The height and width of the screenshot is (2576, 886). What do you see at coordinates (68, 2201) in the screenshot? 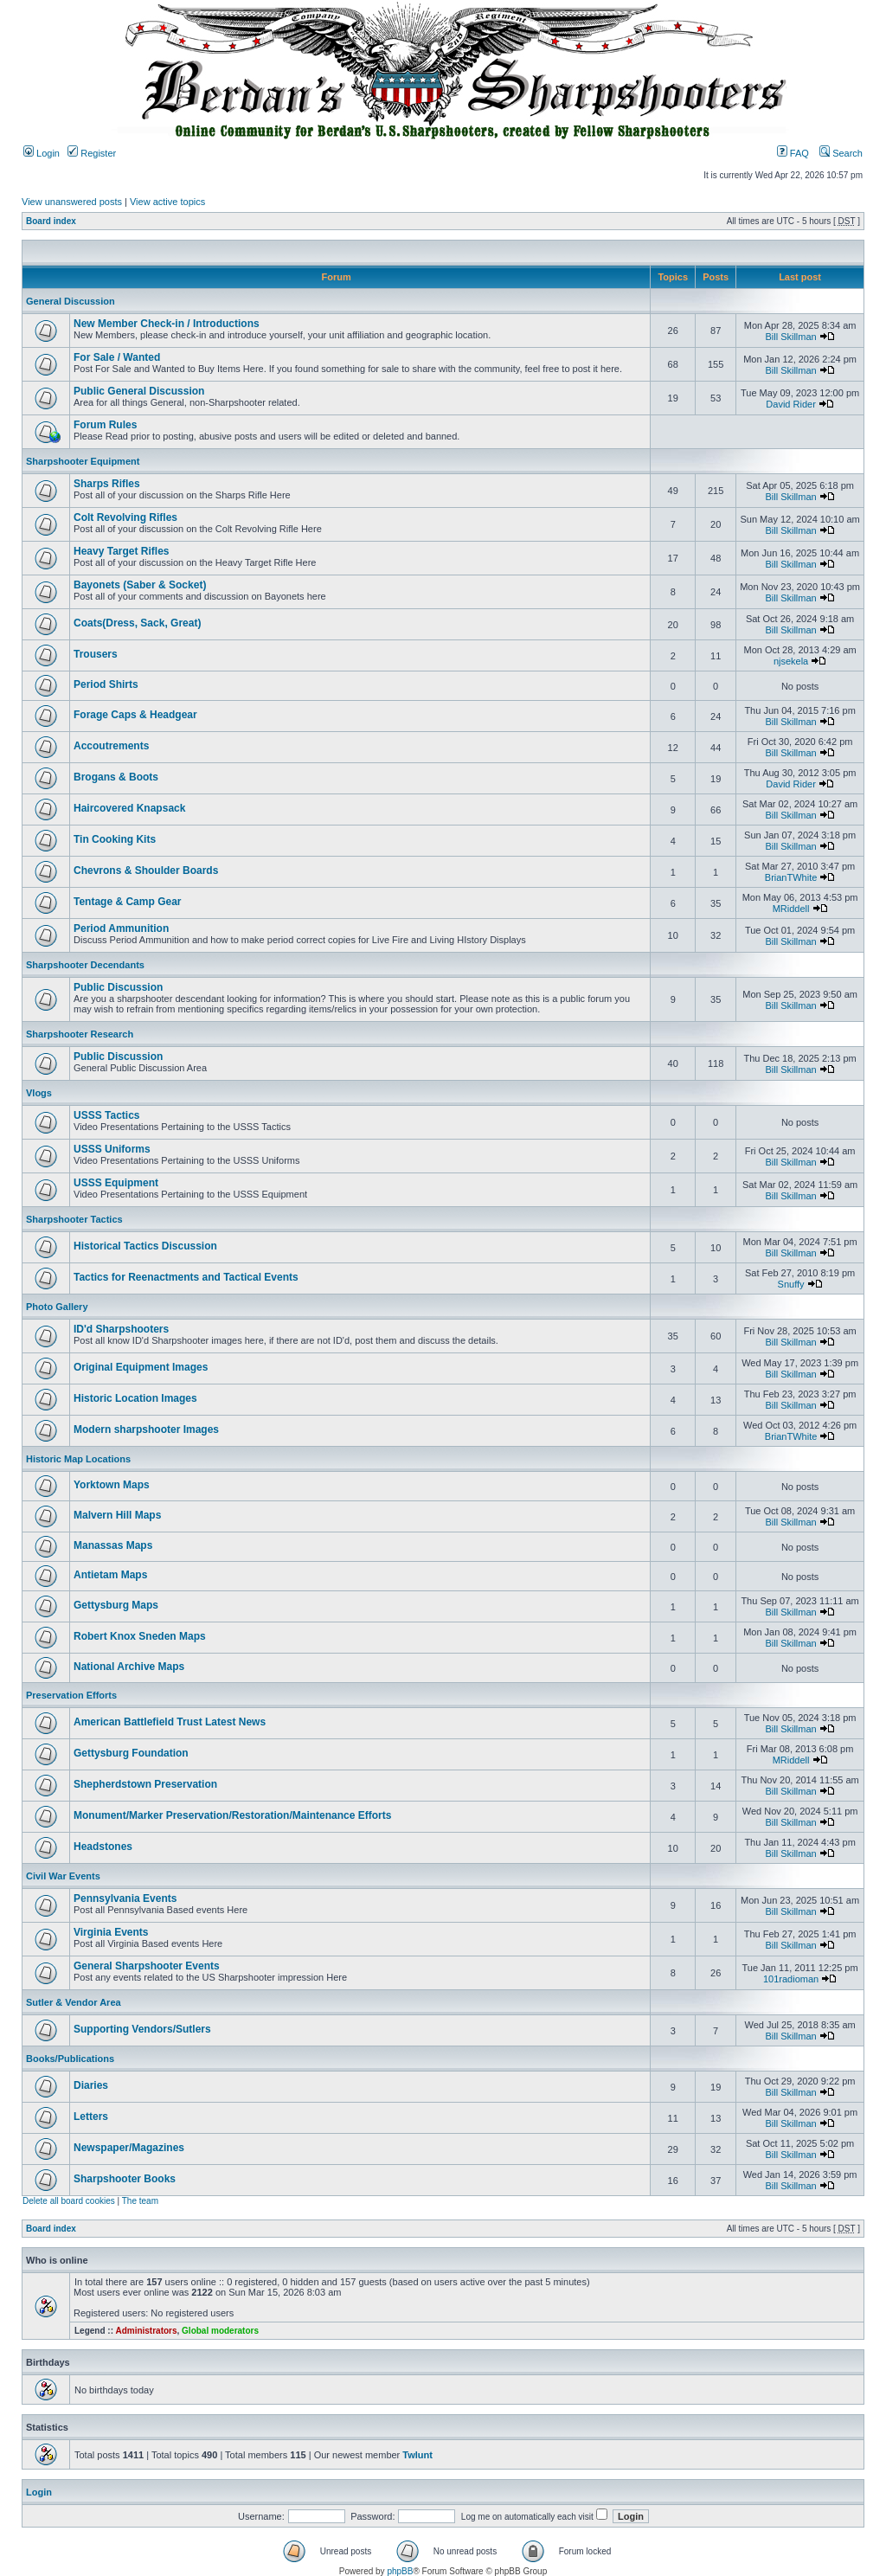
I see `Delete all board cookies` at bounding box center [68, 2201].